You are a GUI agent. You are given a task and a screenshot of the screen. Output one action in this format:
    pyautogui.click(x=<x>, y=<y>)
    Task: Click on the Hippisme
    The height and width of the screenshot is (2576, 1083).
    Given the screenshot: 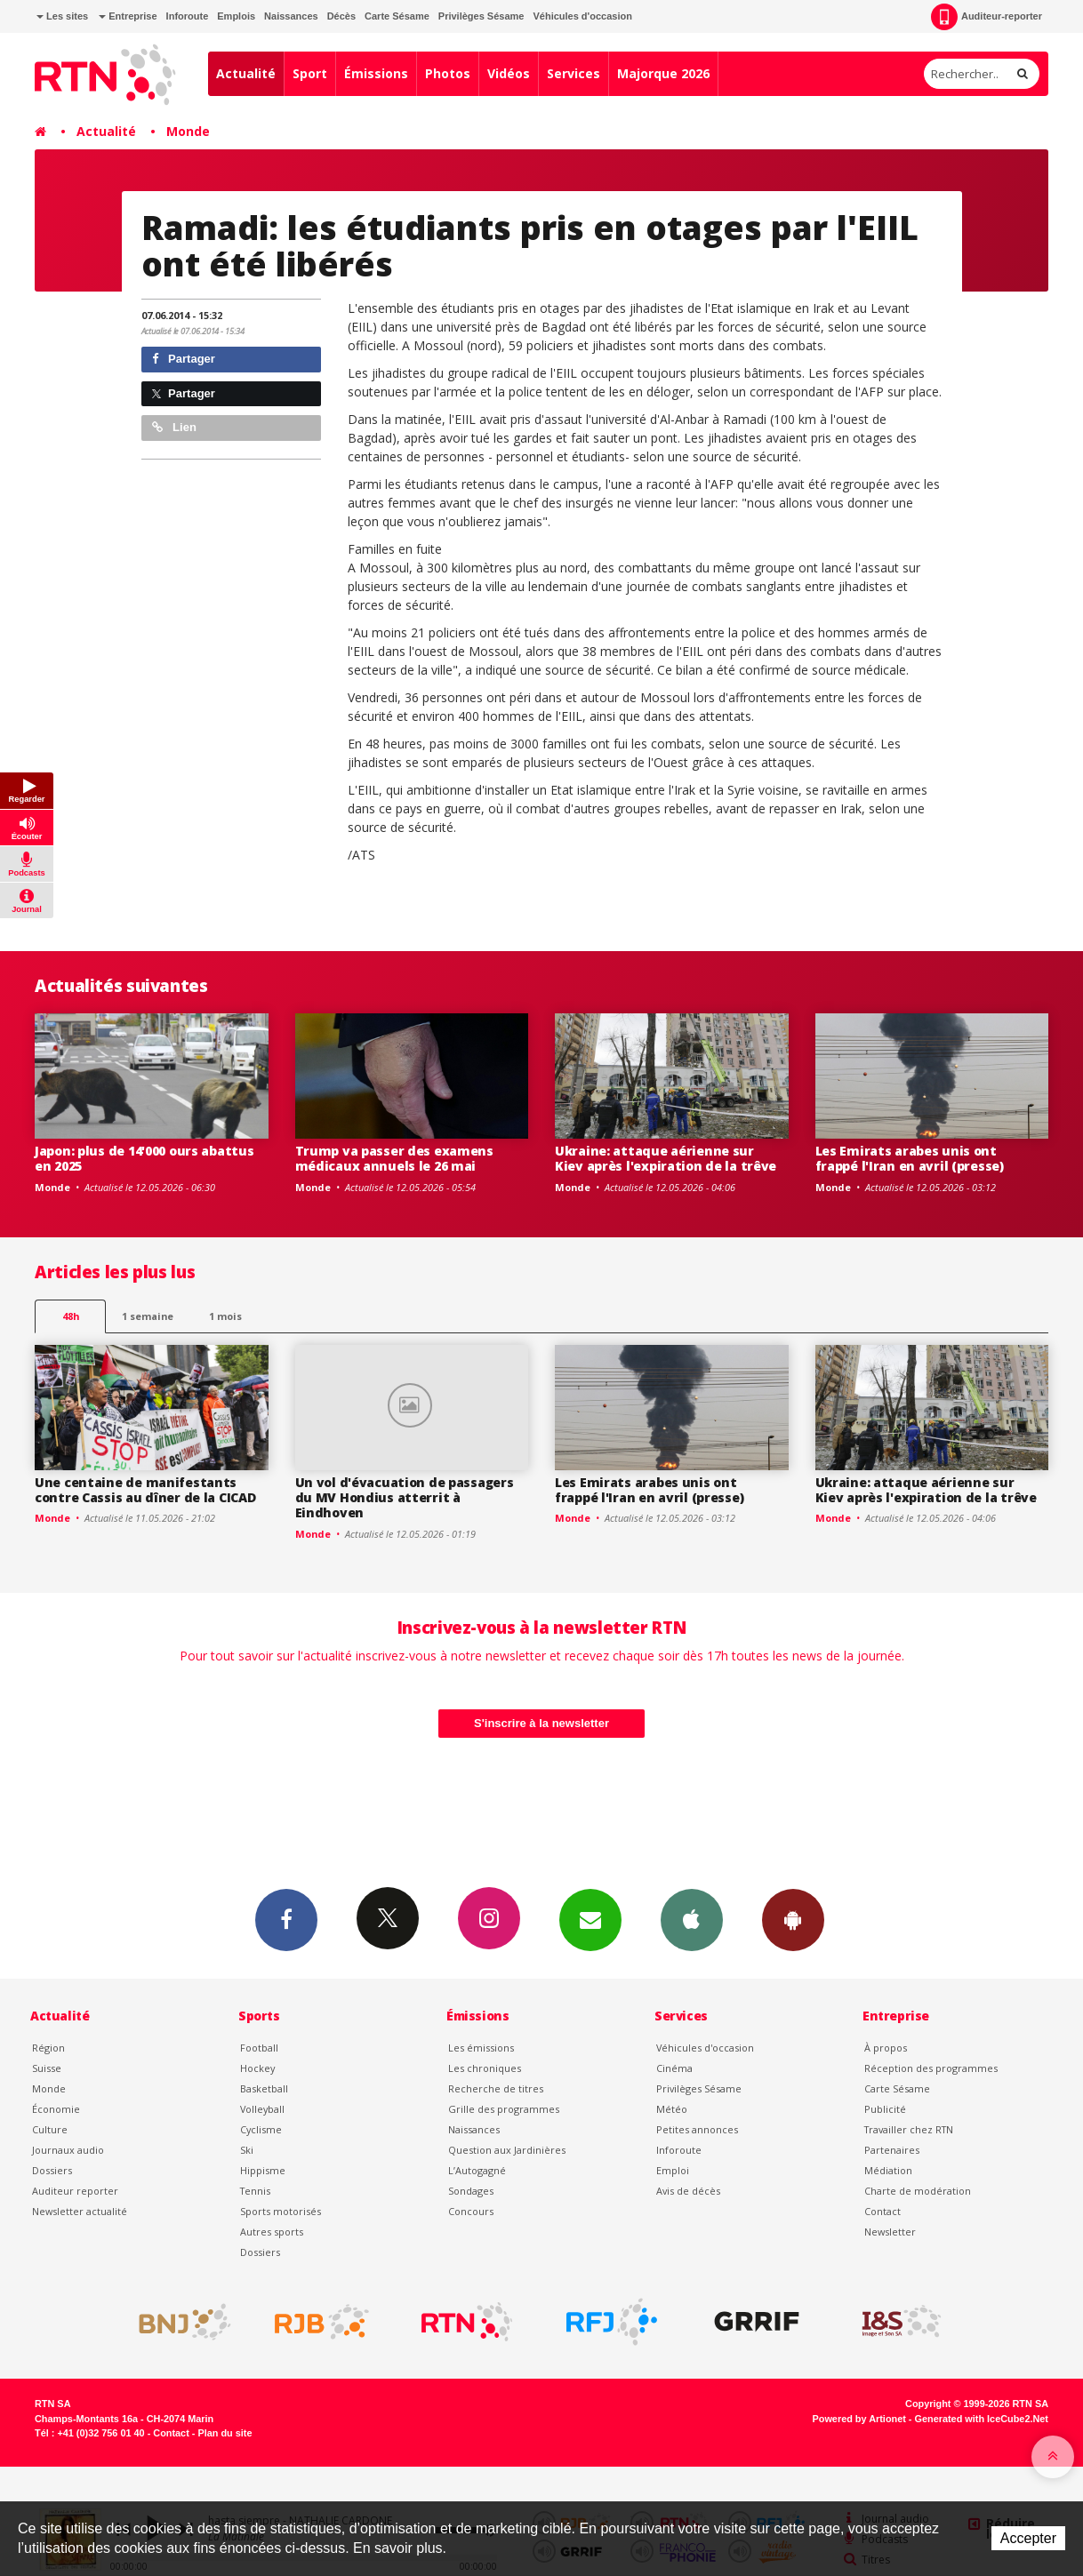 What is the action you would take?
    pyautogui.click(x=262, y=2170)
    